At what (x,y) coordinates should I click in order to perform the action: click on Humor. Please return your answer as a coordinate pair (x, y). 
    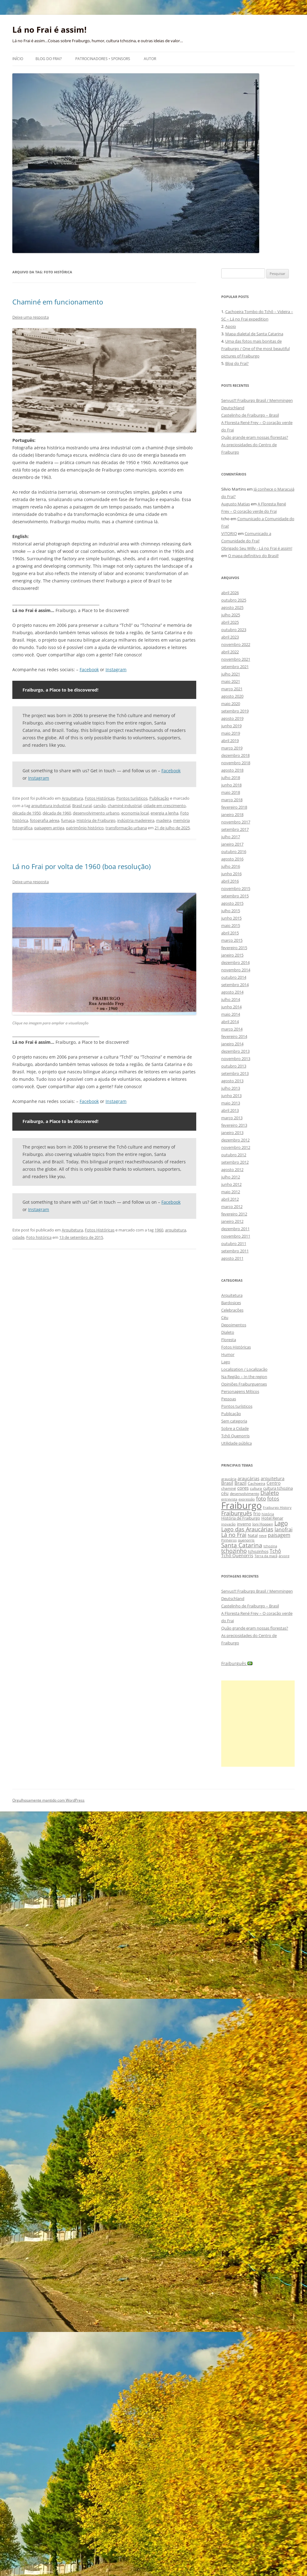
    Looking at the image, I should click on (227, 1354).